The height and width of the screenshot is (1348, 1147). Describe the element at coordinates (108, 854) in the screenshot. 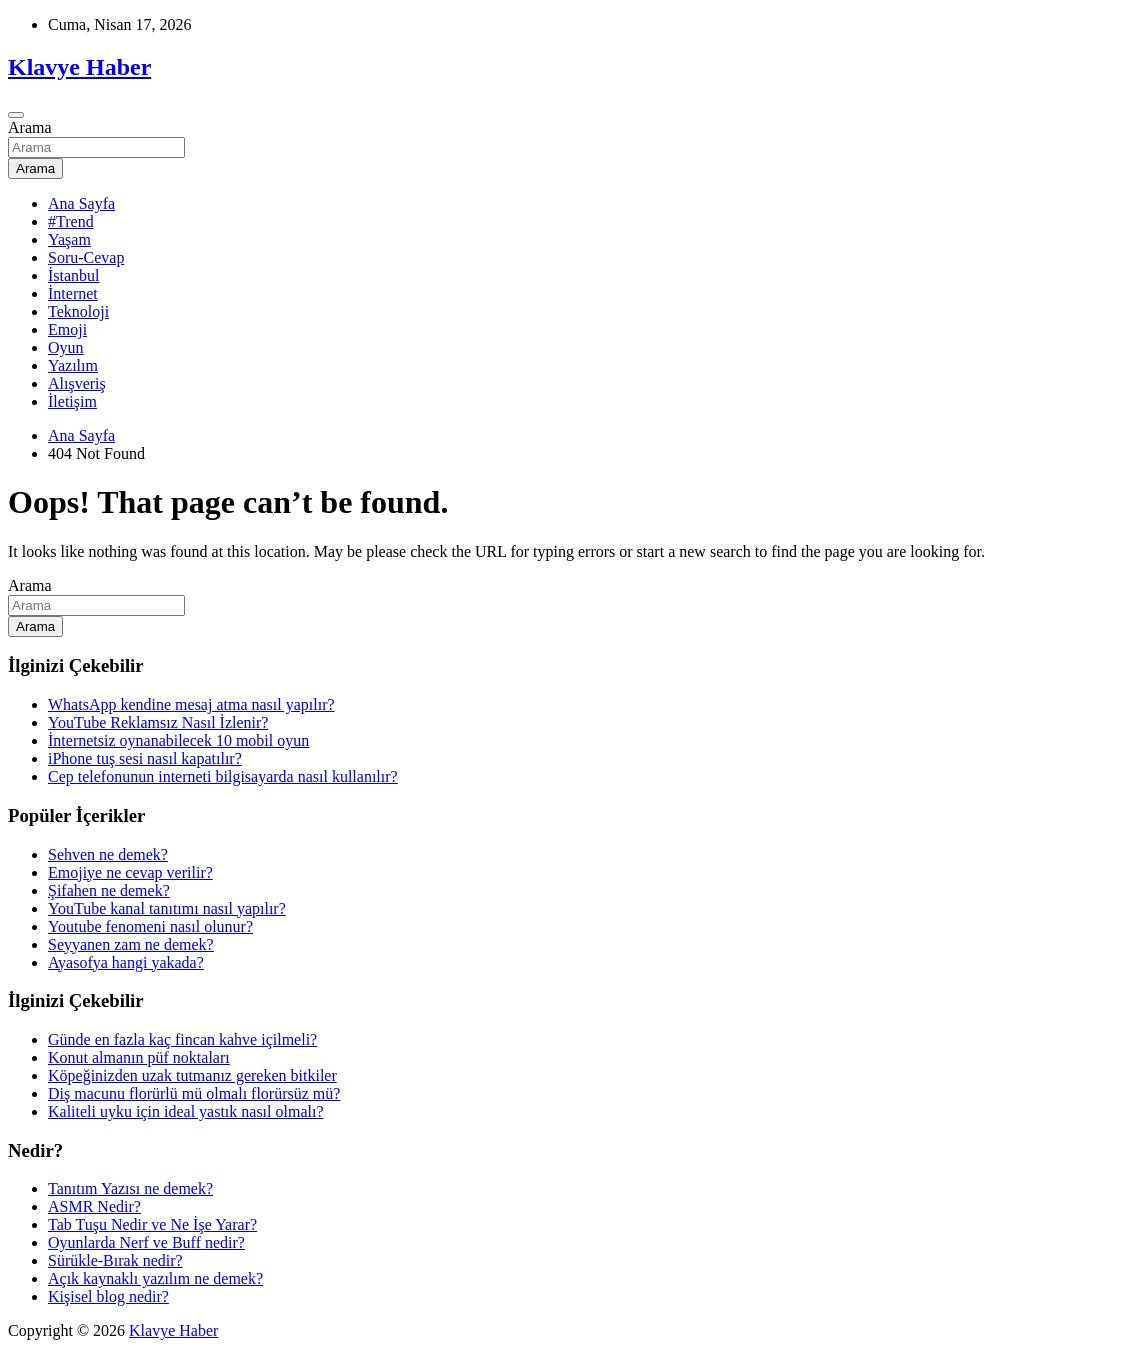

I see `Sehven ne demek?` at that location.